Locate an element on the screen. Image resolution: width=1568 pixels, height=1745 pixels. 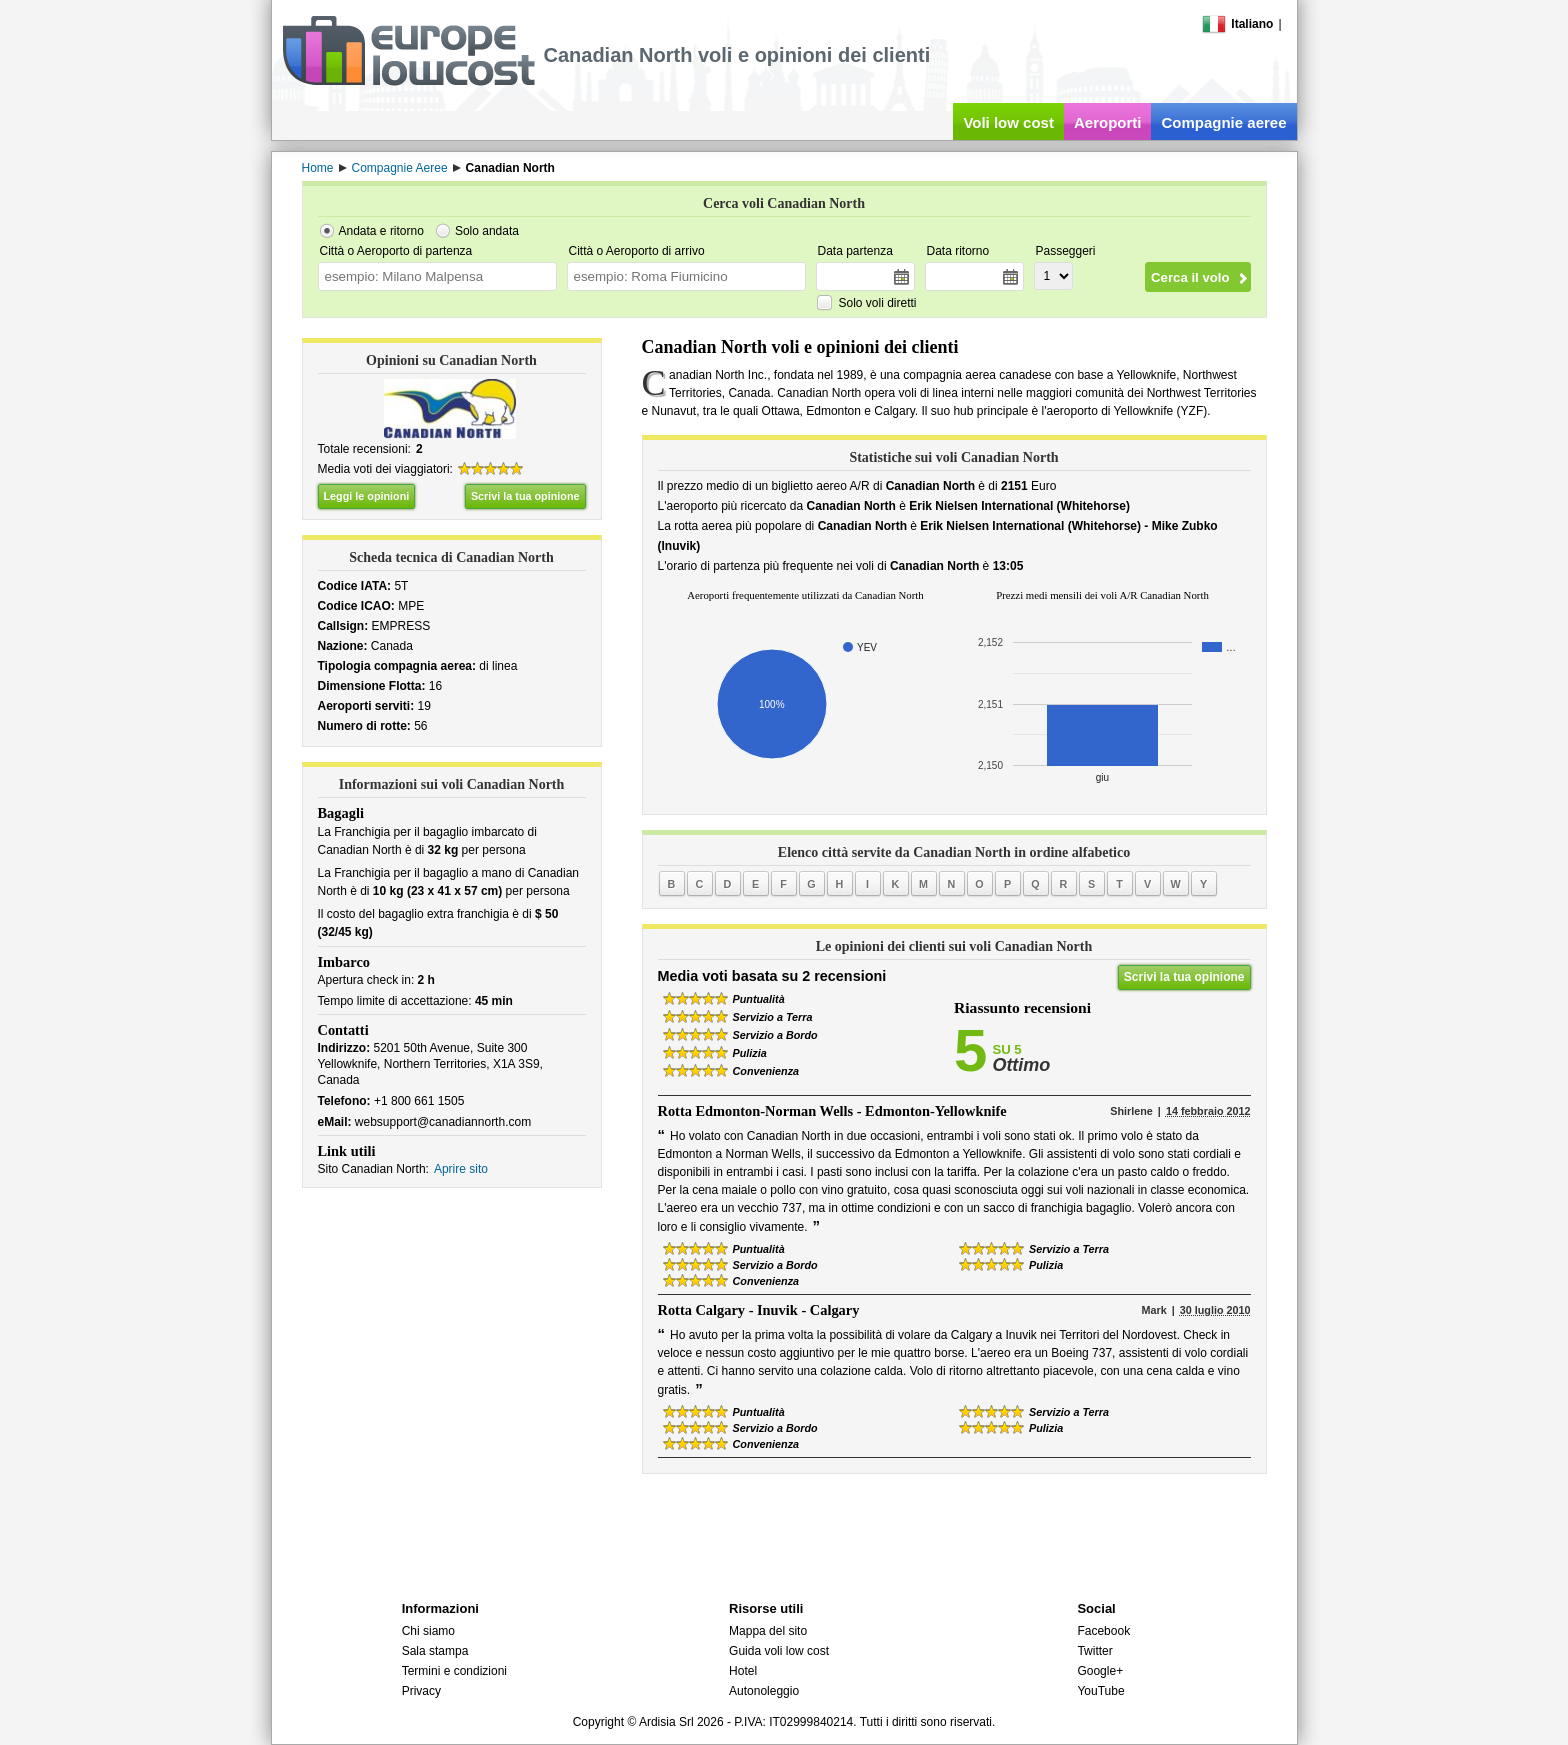
Compagnie aeree is located at coordinates (1223, 122).